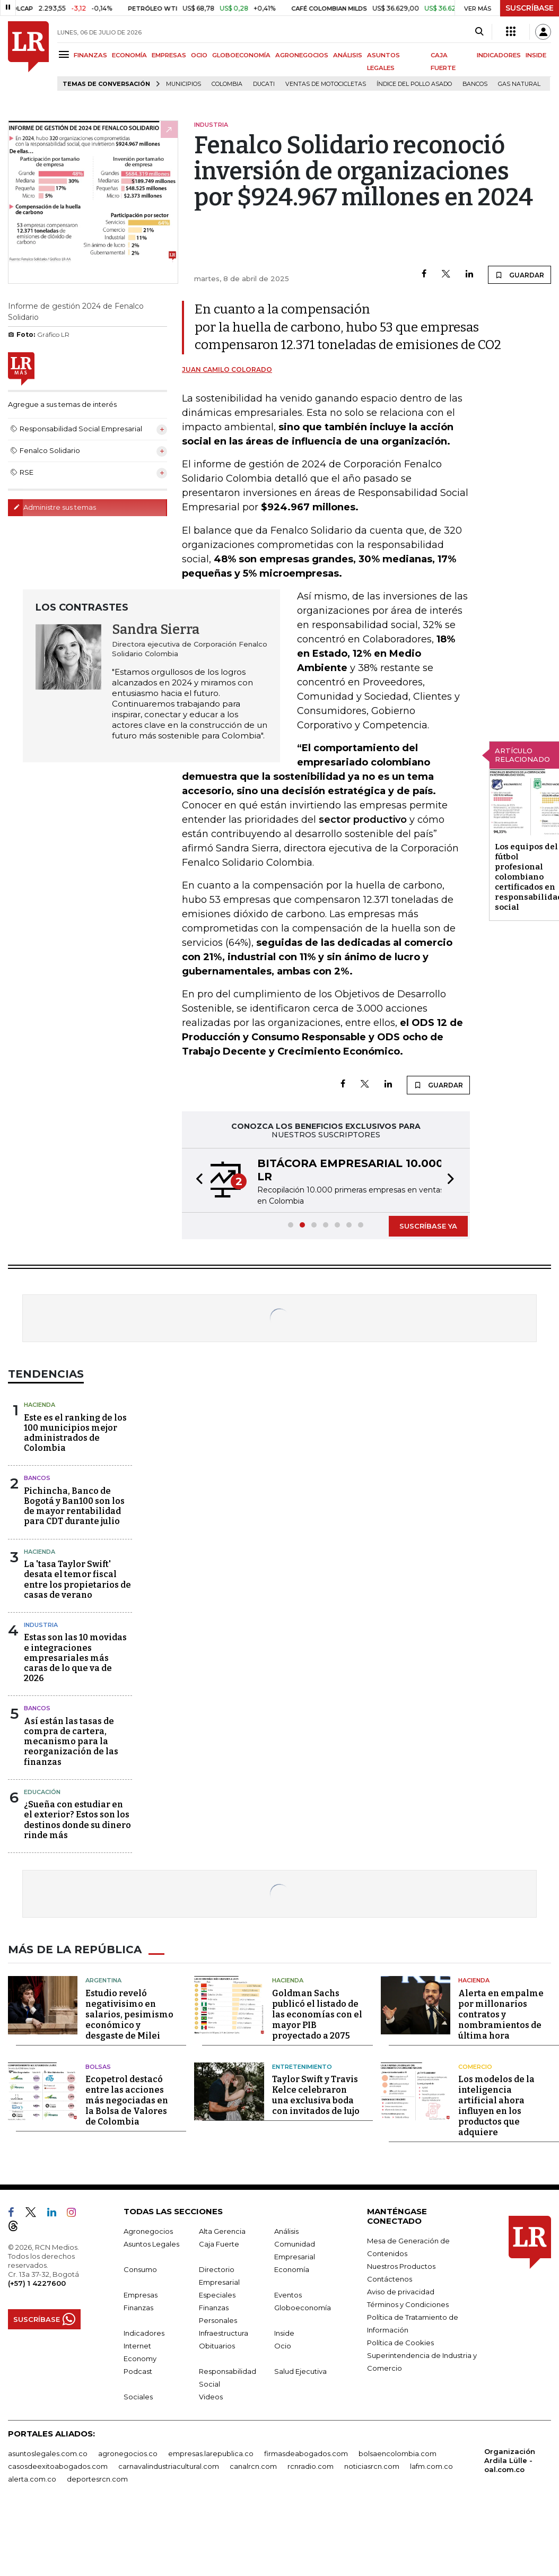 This screenshot has width=559, height=2576. Describe the element at coordinates (144, 2333) in the screenshot. I see `Indicadores` at that location.